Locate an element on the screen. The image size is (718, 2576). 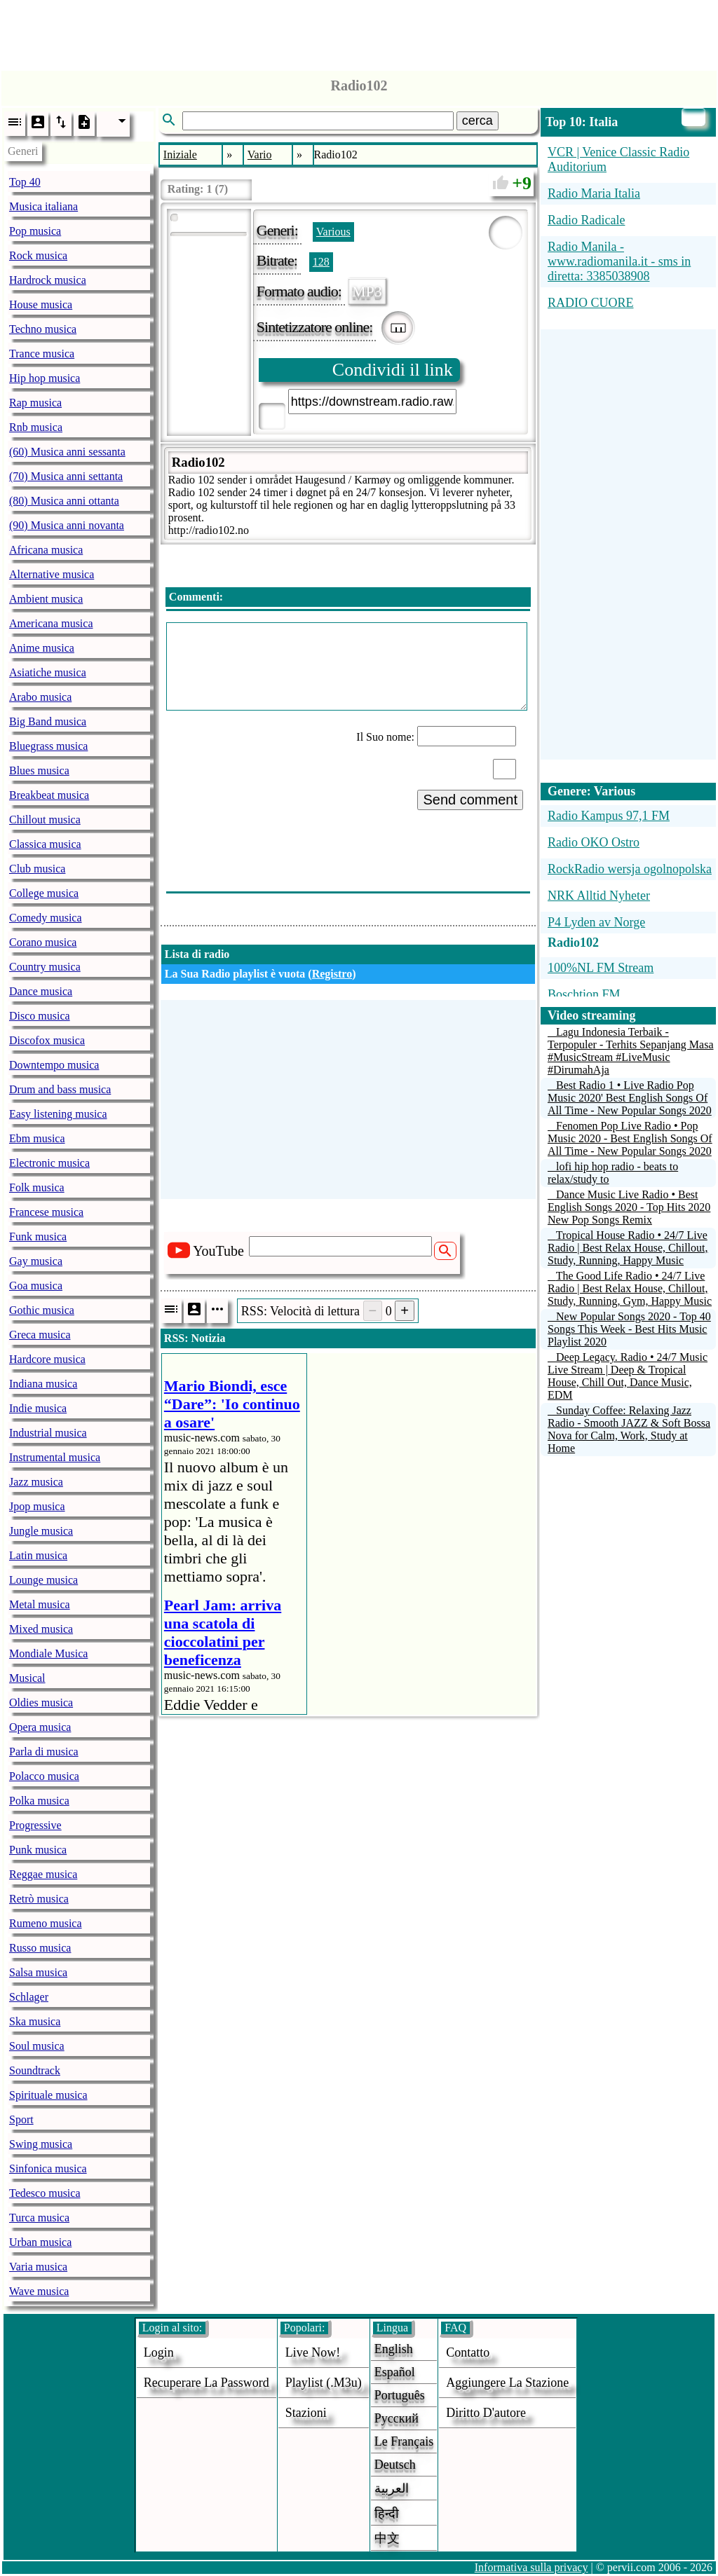
Mixed musica is located at coordinates (41, 1629).